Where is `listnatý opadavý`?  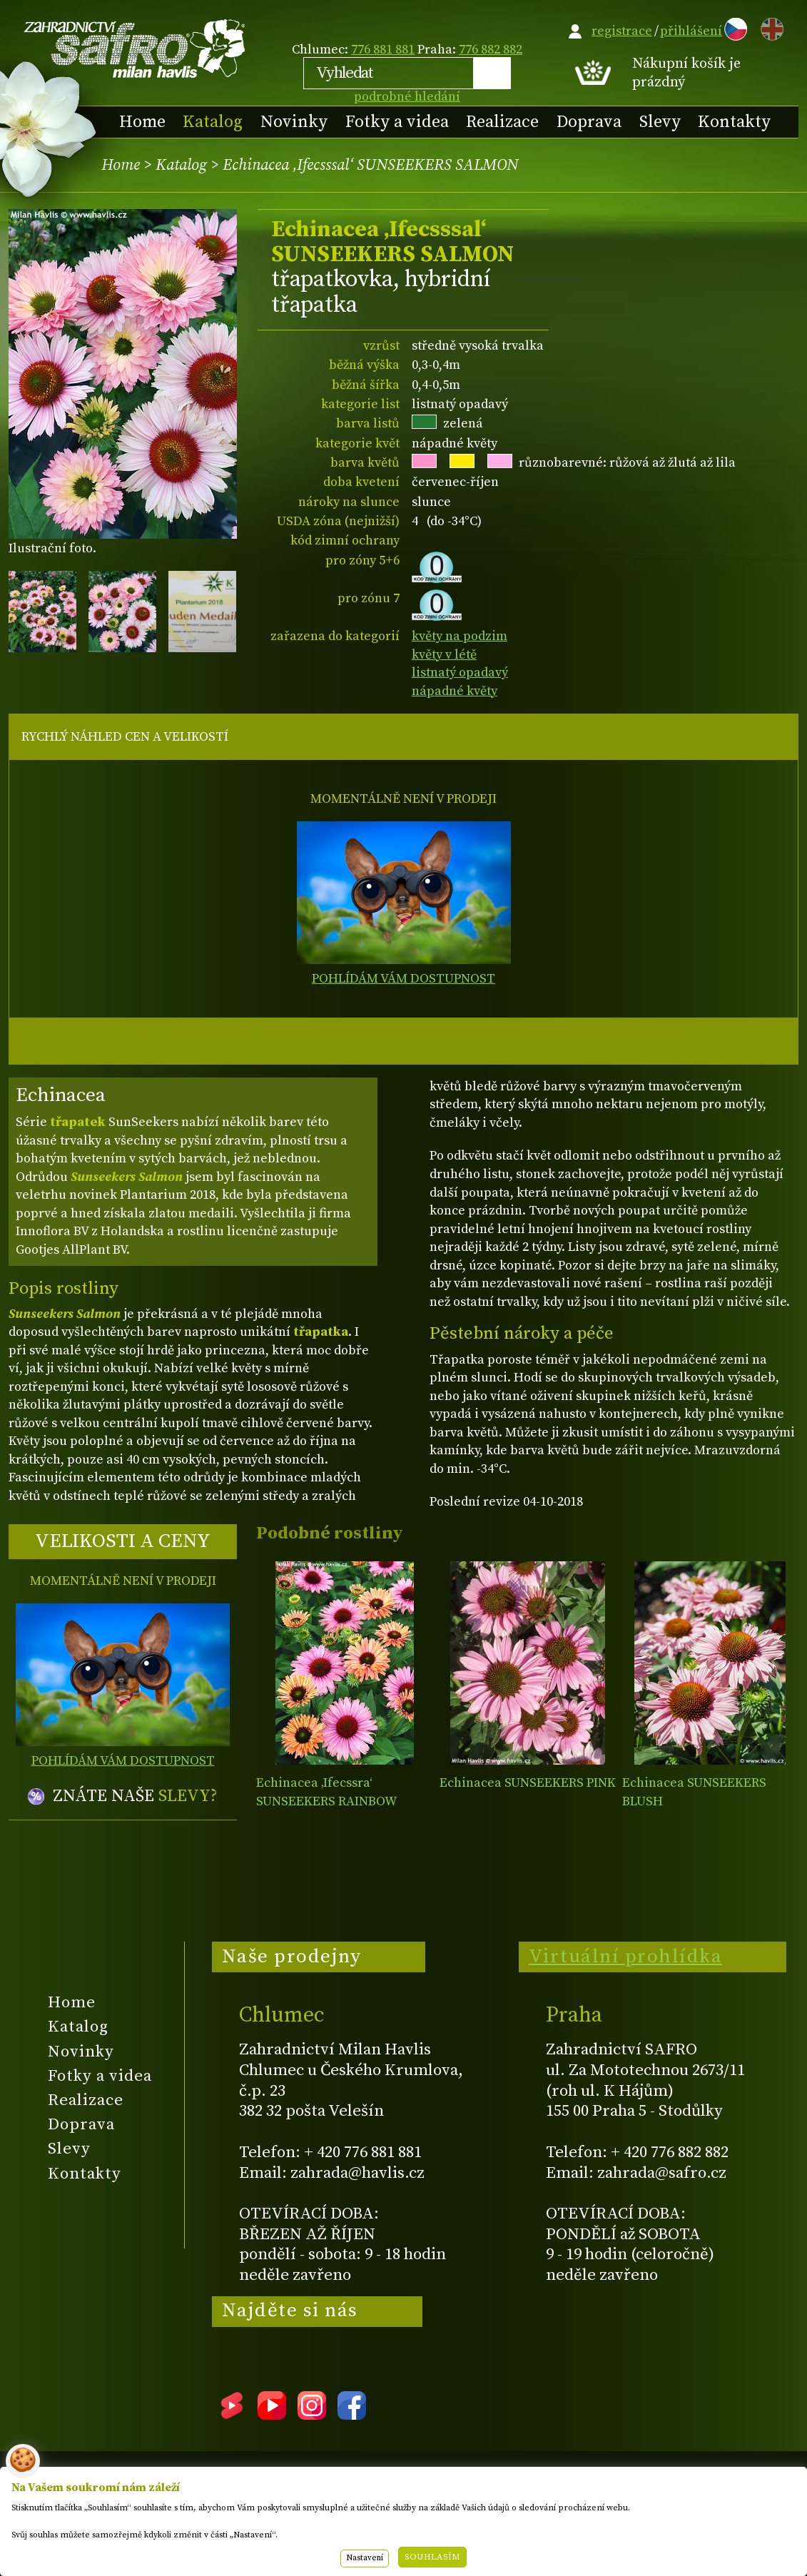
listnatý opadavý is located at coordinates (460, 672).